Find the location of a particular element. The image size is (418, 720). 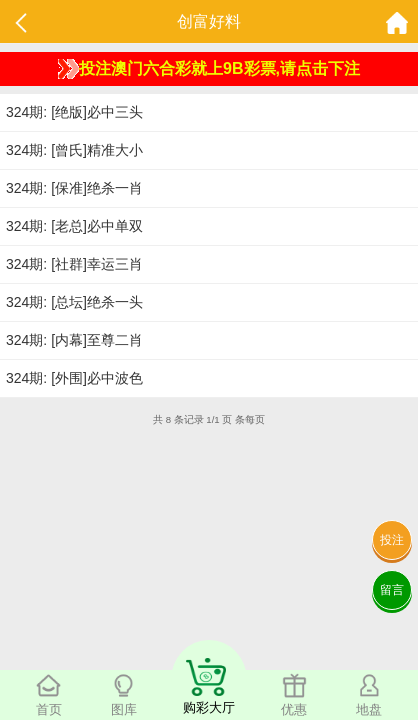

324期: [保准]绝杀一肖 is located at coordinates (74, 188).